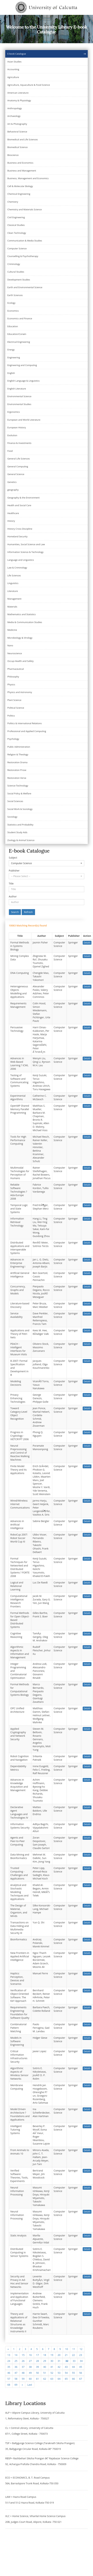 Image resolution: width=93 pixels, height=2576 pixels. I want to click on Nano, so click(10, 645).